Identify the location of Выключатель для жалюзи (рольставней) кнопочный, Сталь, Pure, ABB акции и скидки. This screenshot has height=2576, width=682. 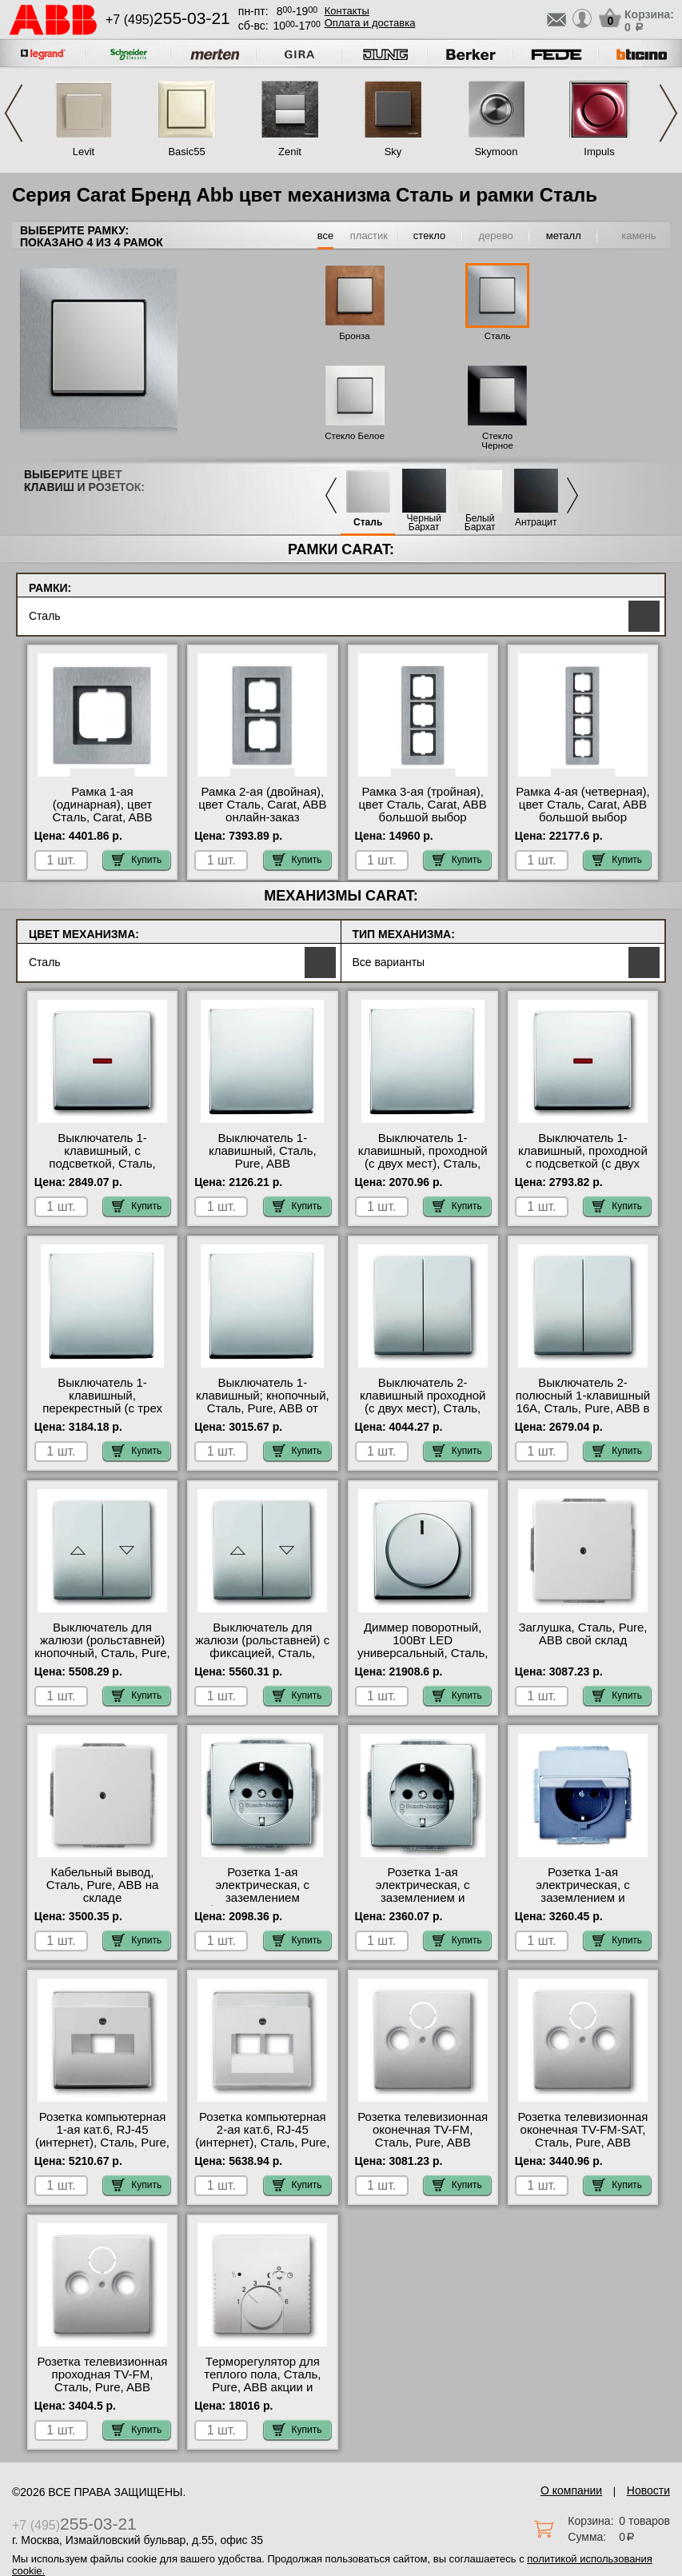
(102, 1646).